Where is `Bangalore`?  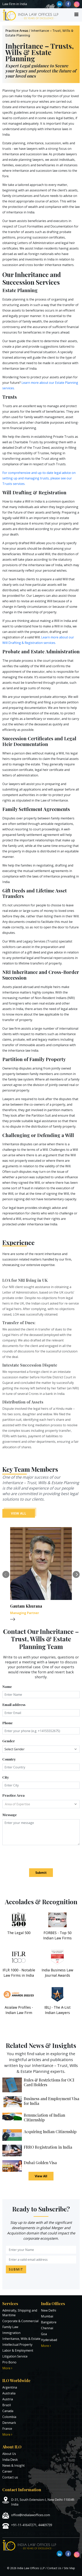
Bangalore is located at coordinates (48, 2322).